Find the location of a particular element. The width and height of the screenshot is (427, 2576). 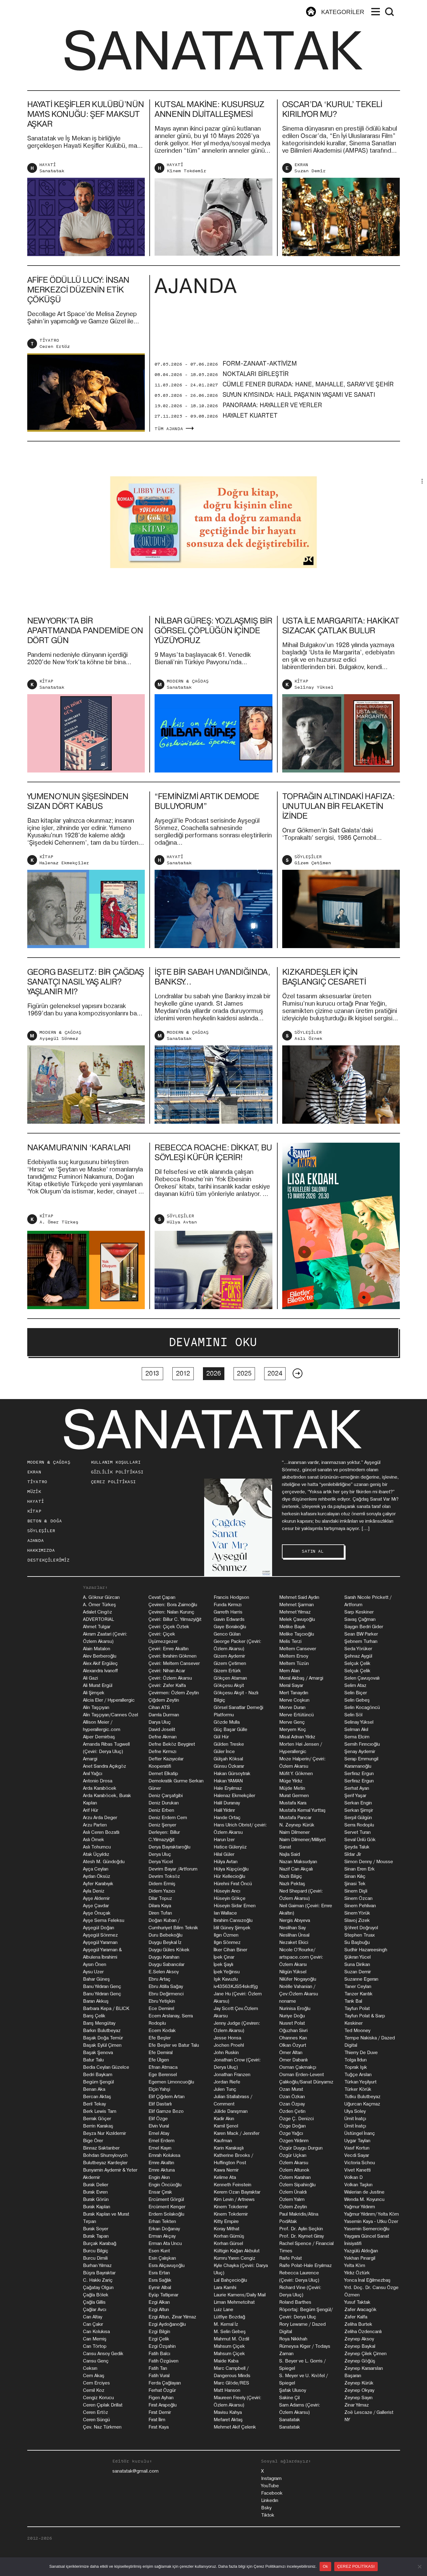

Ted Mooney is located at coordinates (357, 2030).